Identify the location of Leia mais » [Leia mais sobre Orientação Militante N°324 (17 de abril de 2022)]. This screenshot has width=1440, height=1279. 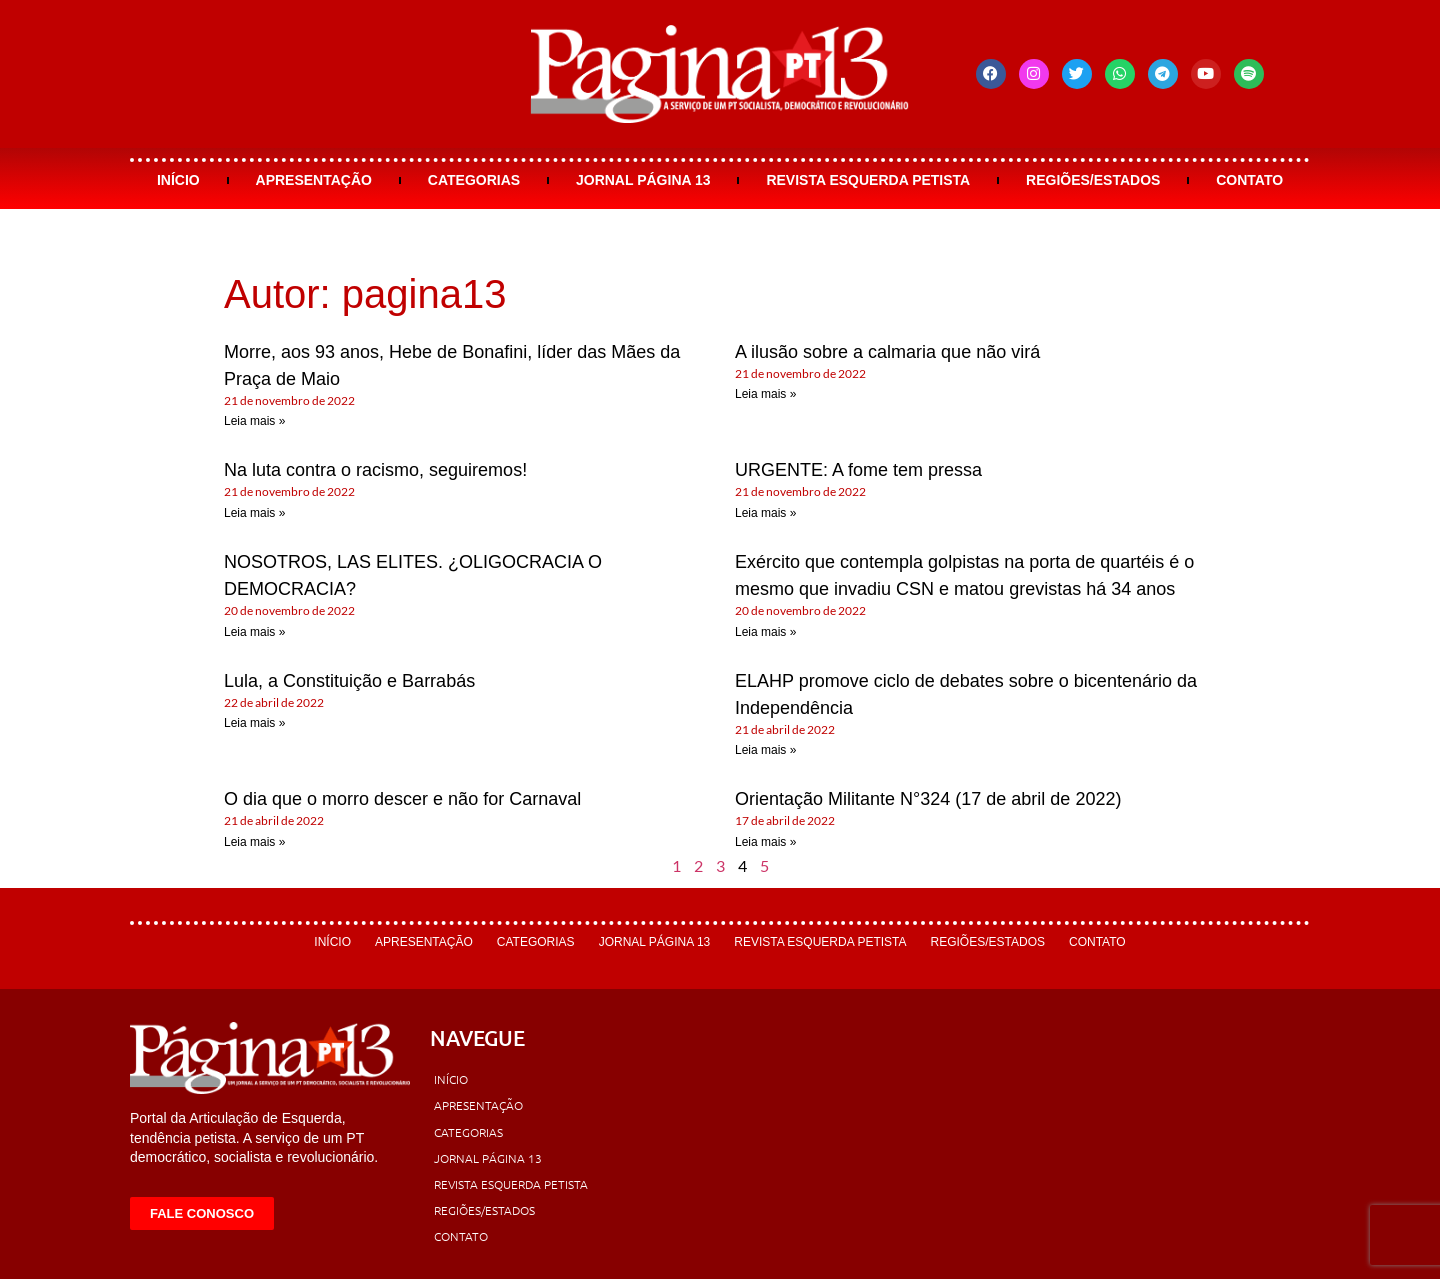
(765, 842).